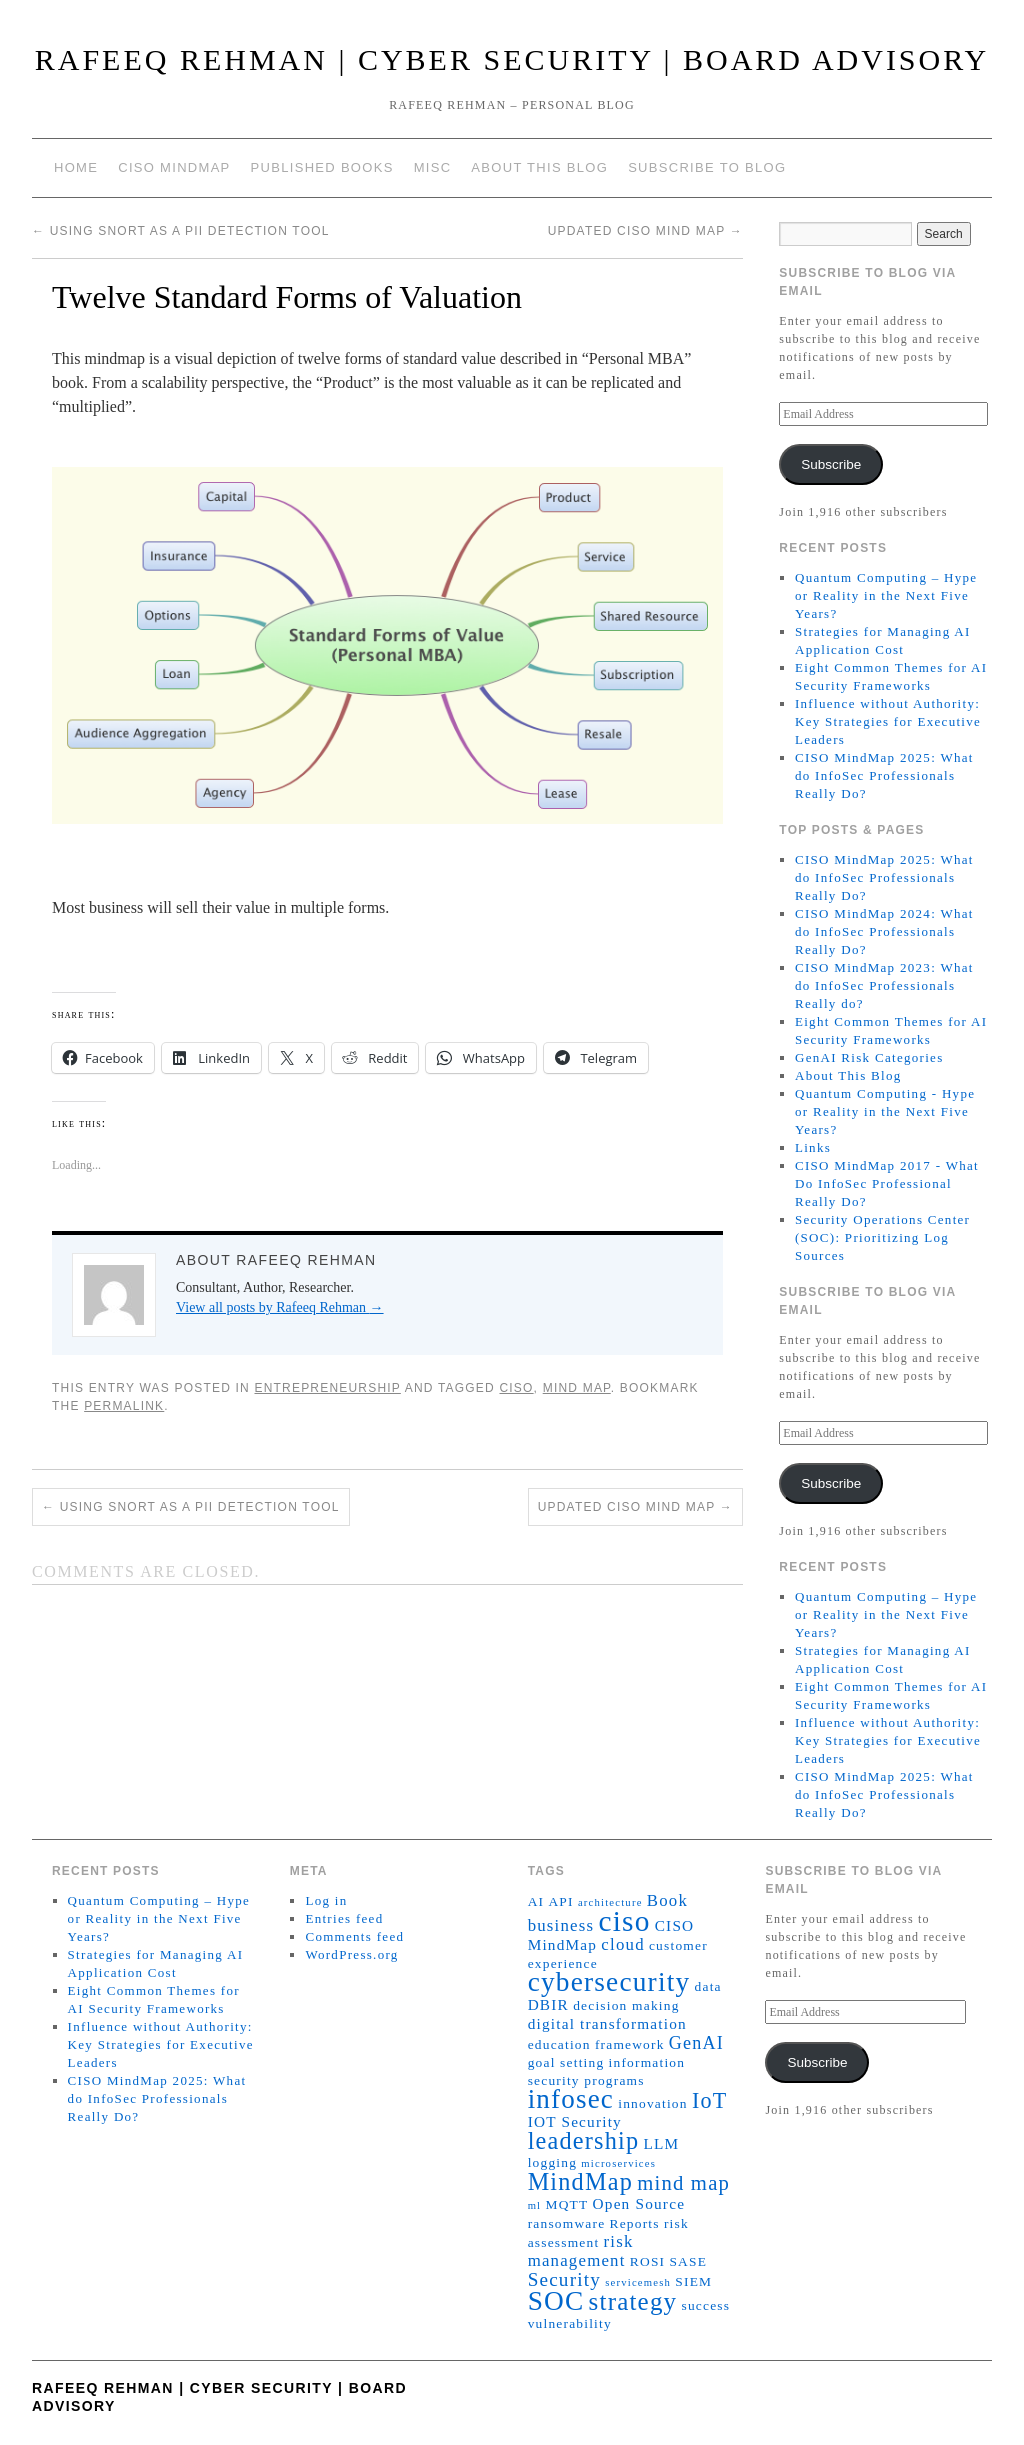 The width and height of the screenshot is (1024, 2445). What do you see at coordinates (688, 2261) in the screenshot?
I see `SASE [SASE (2 items)]` at bounding box center [688, 2261].